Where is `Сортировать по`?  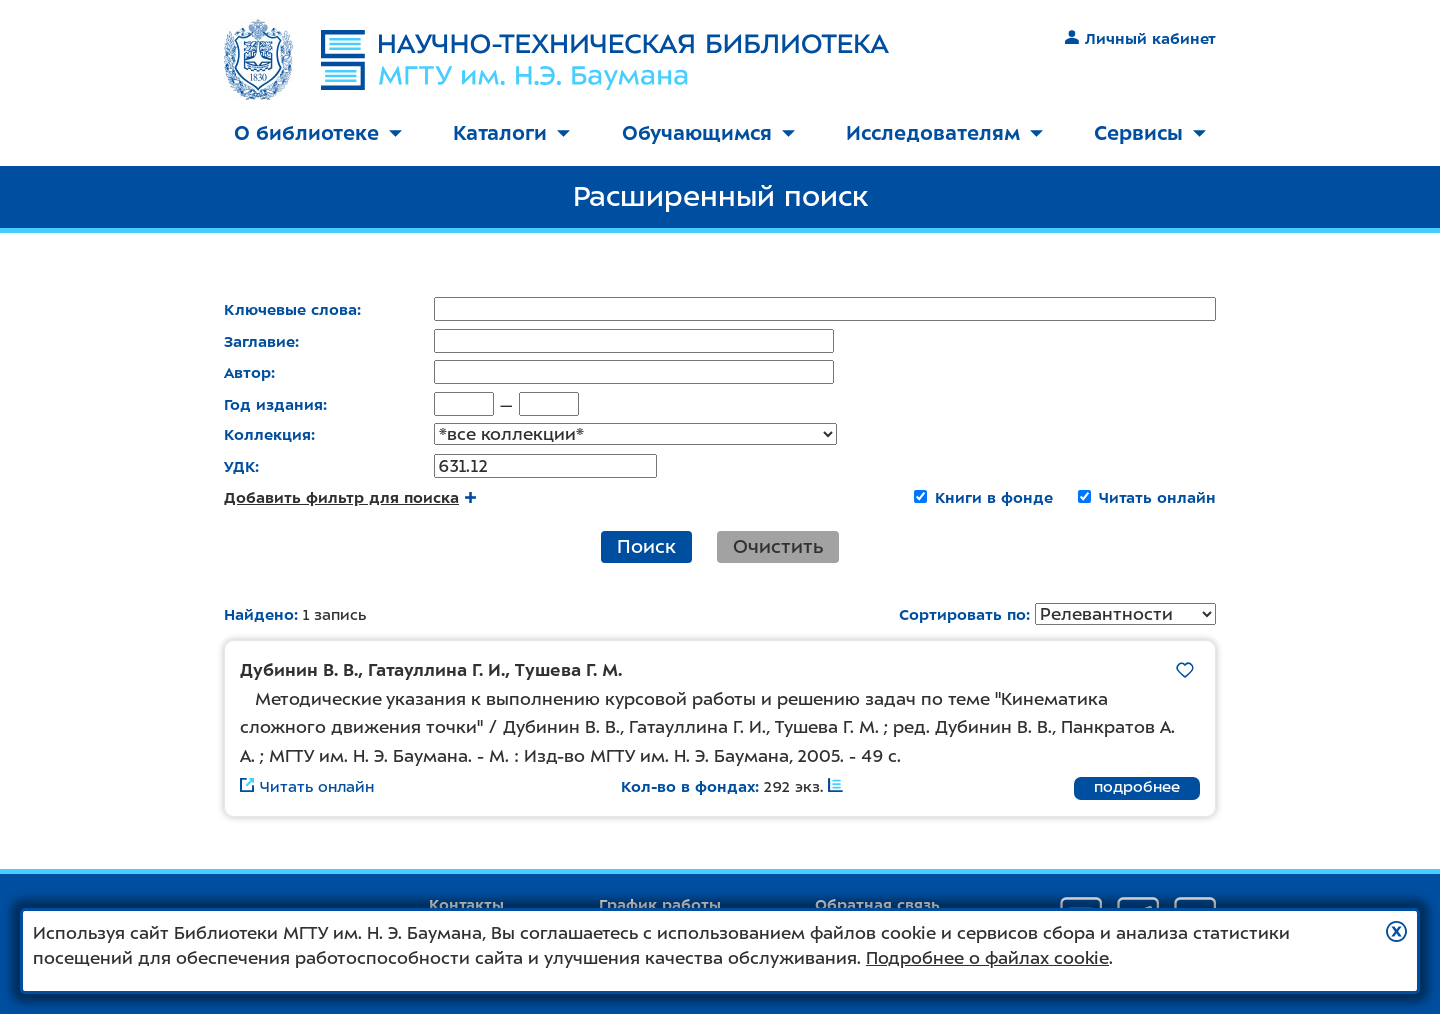 Сортировать по is located at coordinates (962, 617).